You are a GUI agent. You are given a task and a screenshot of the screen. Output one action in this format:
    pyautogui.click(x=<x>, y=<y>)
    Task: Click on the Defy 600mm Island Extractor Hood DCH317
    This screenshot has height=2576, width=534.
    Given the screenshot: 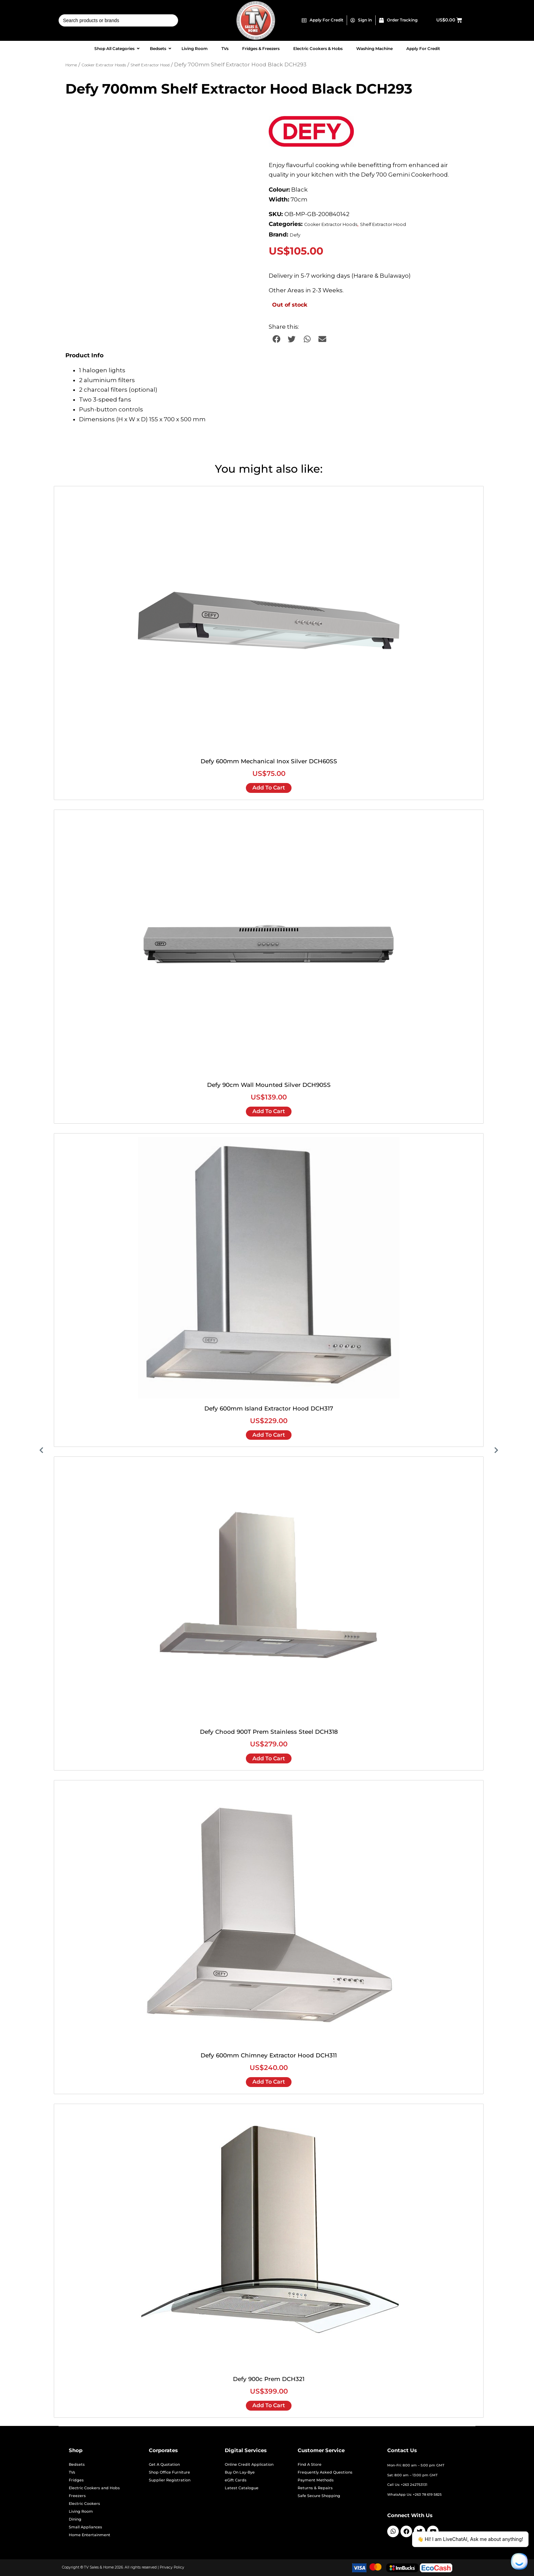 What is the action you would take?
    pyautogui.click(x=268, y=1408)
    